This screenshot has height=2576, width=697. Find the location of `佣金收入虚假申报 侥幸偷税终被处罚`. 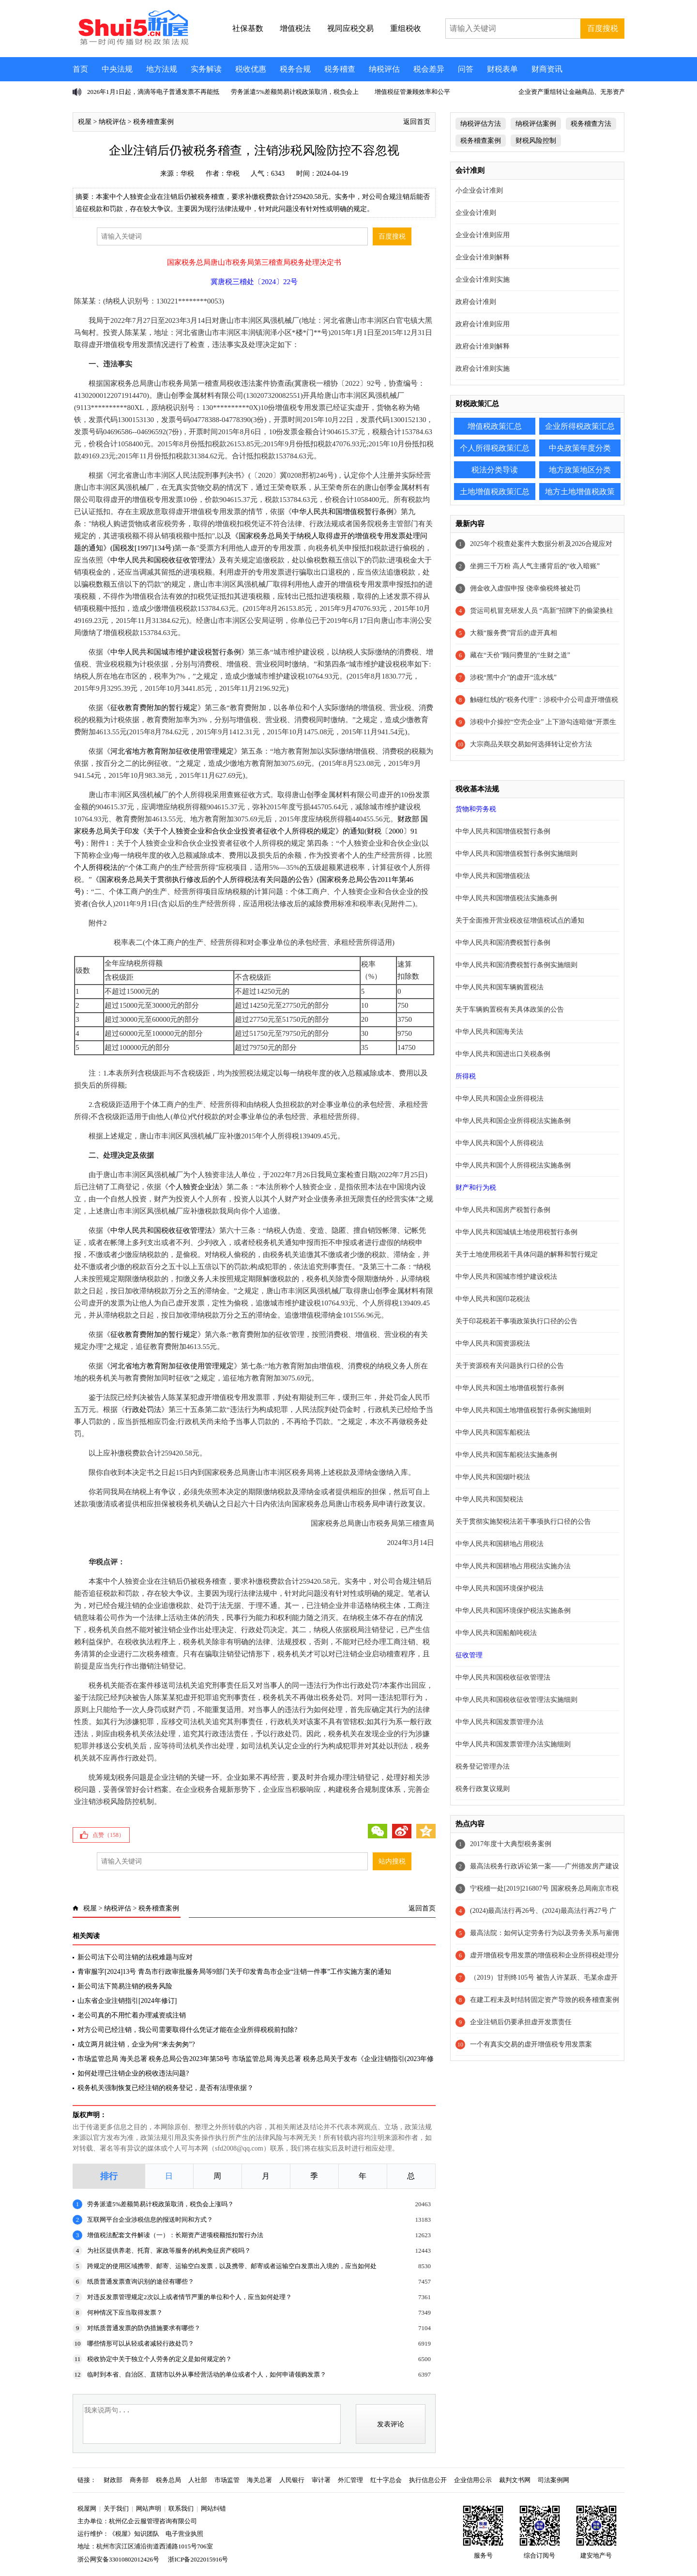

佣金收入虚假申报 侥幸偷税终被处罚 is located at coordinates (525, 588).